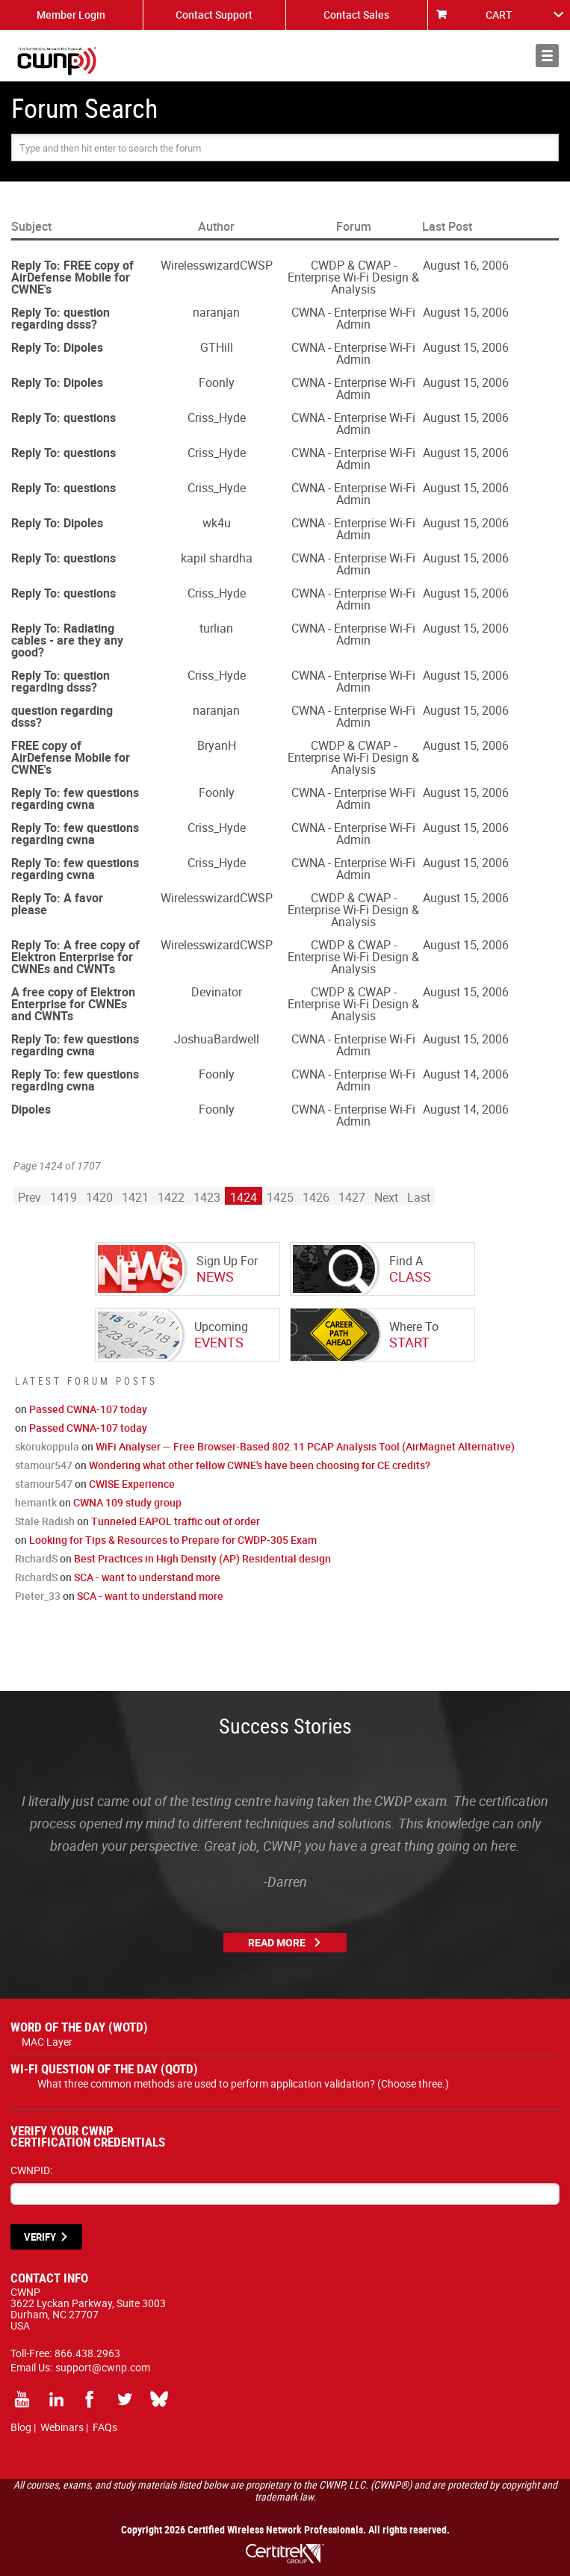  I want to click on Tunneled EAPOL traffic out of order, so click(175, 1521).